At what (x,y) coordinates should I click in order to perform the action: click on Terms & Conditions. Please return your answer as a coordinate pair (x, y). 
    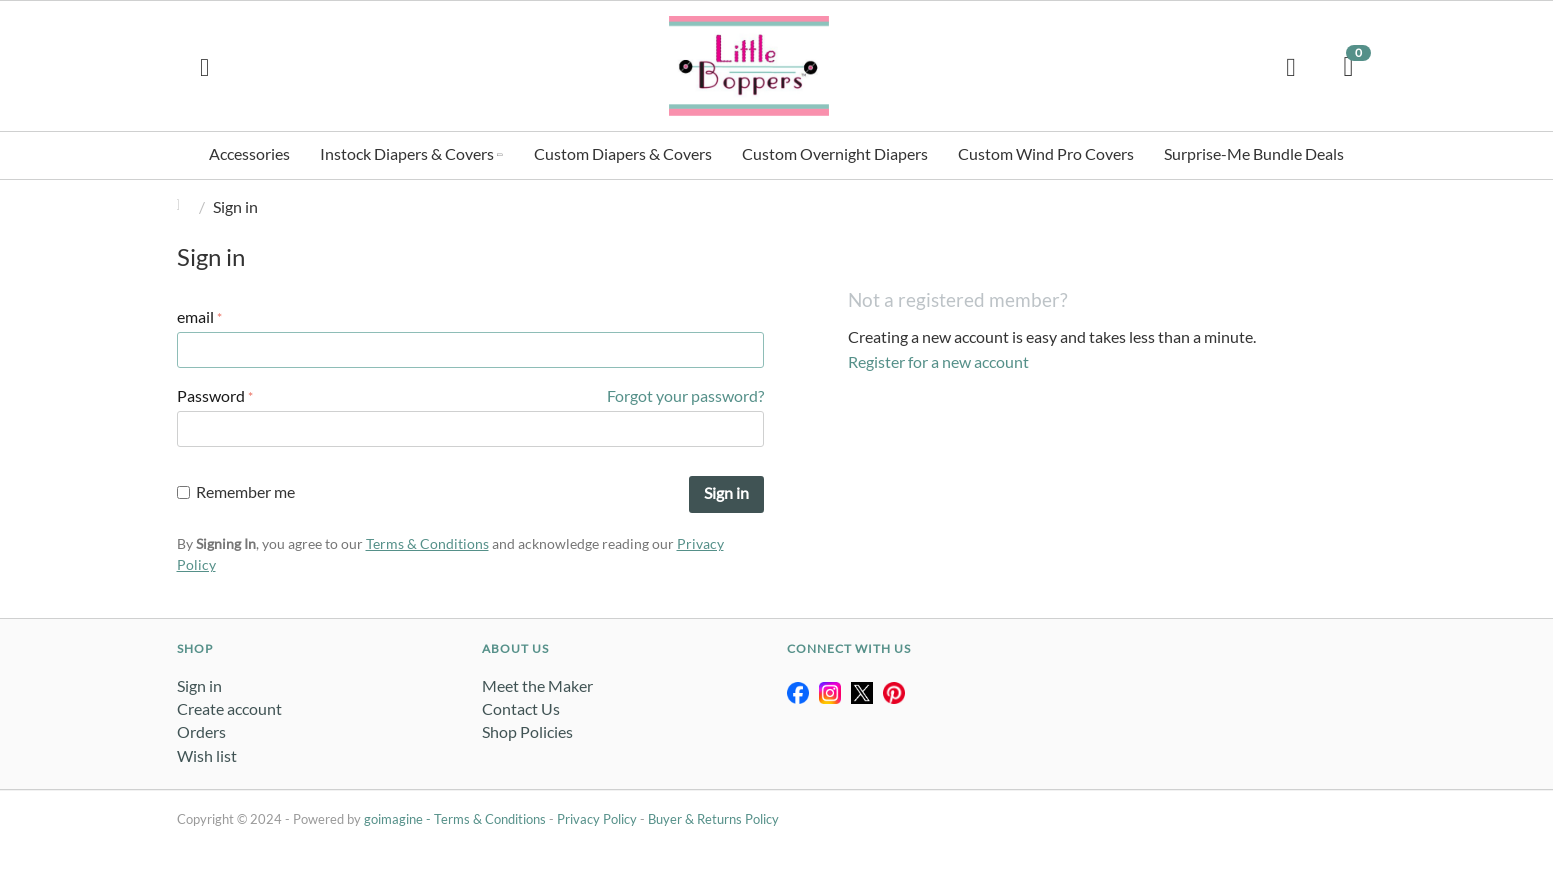
    Looking at the image, I should click on (427, 543).